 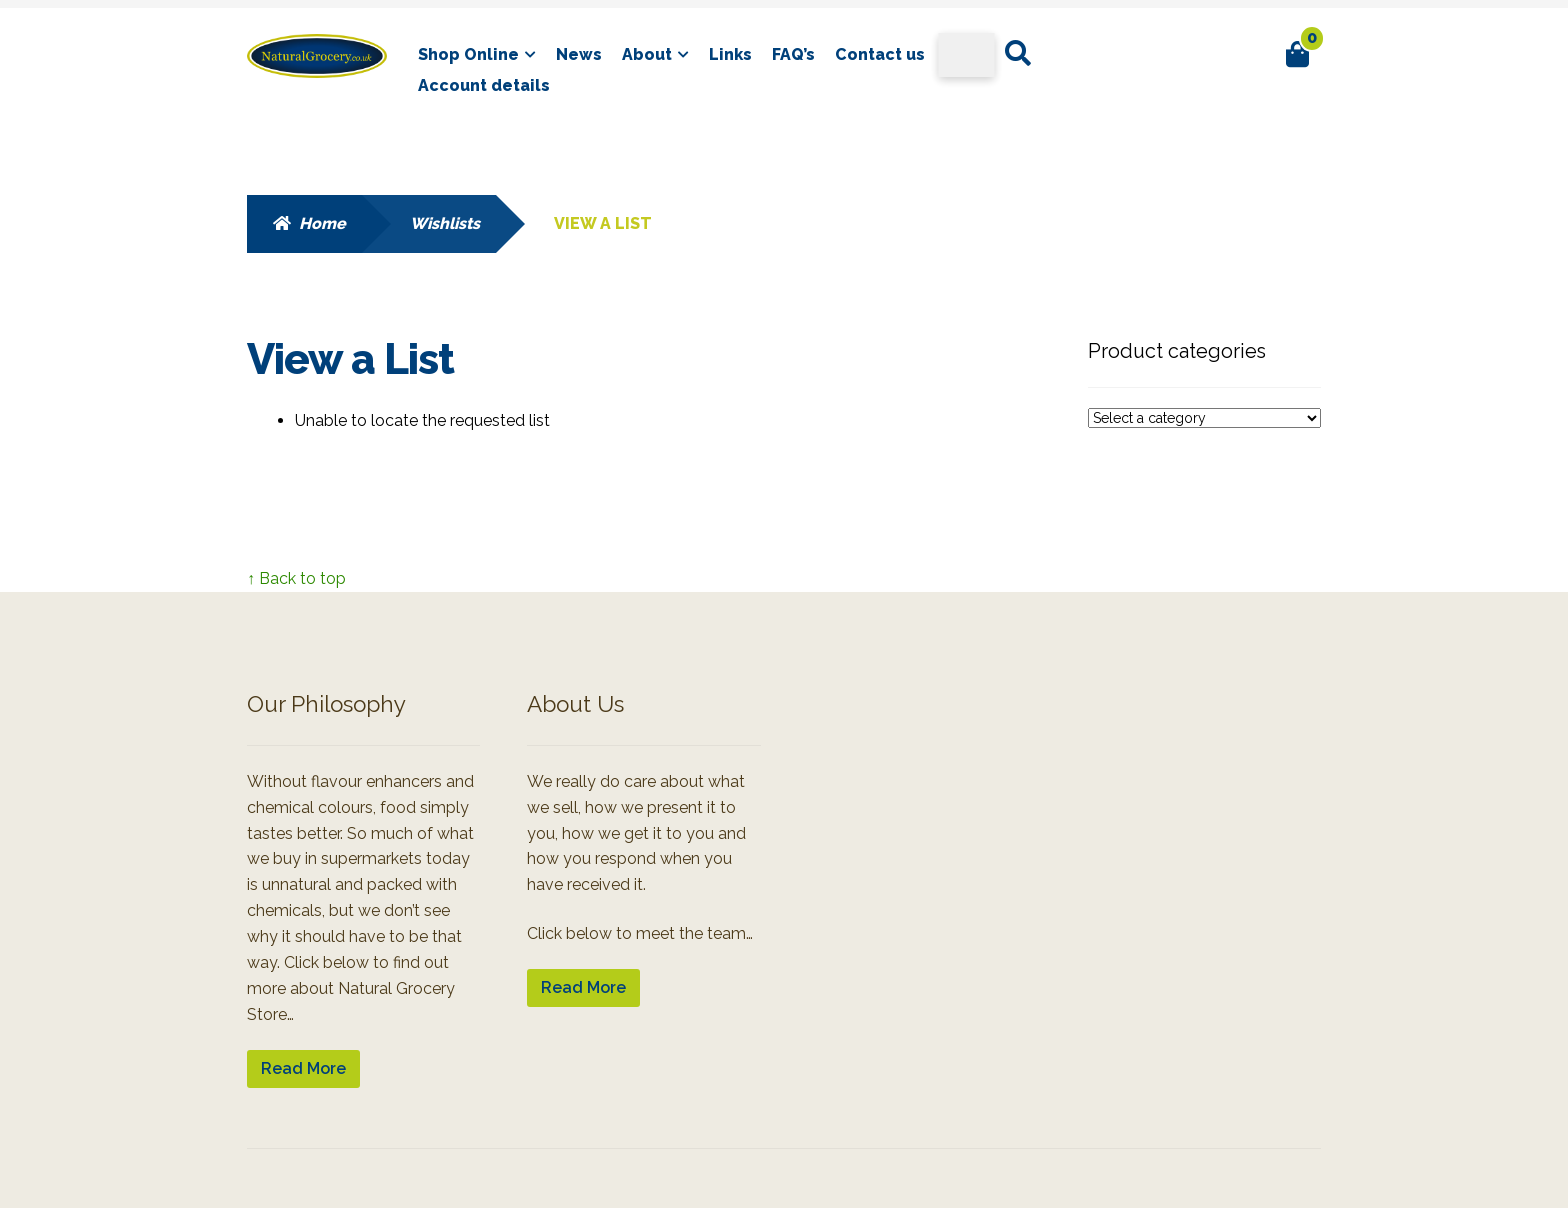 What do you see at coordinates (484, 85) in the screenshot?
I see `Account details` at bounding box center [484, 85].